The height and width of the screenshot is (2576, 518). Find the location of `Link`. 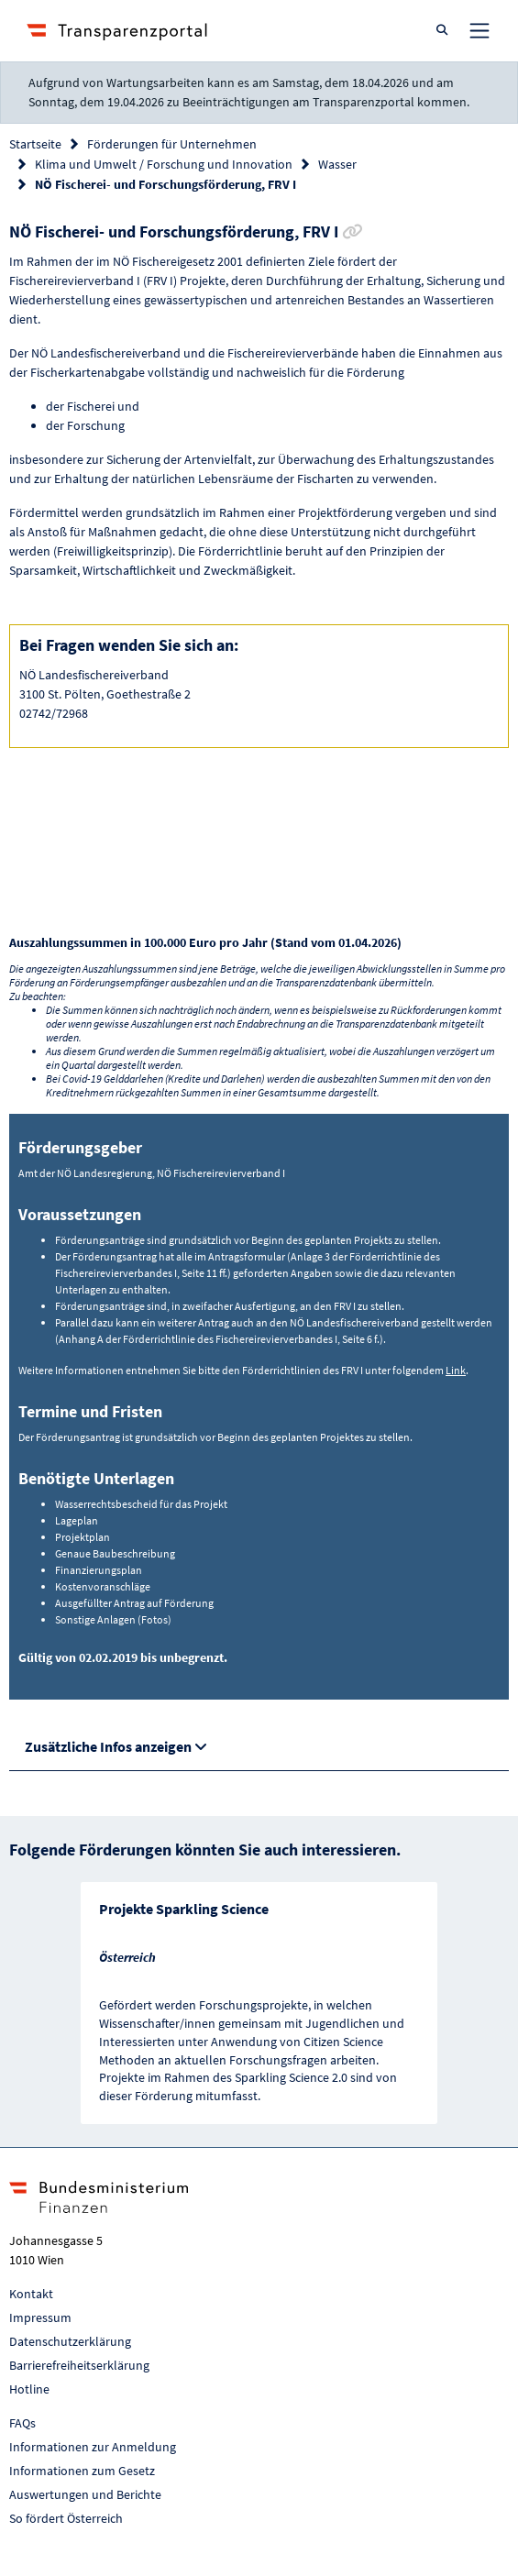

Link is located at coordinates (456, 1370).